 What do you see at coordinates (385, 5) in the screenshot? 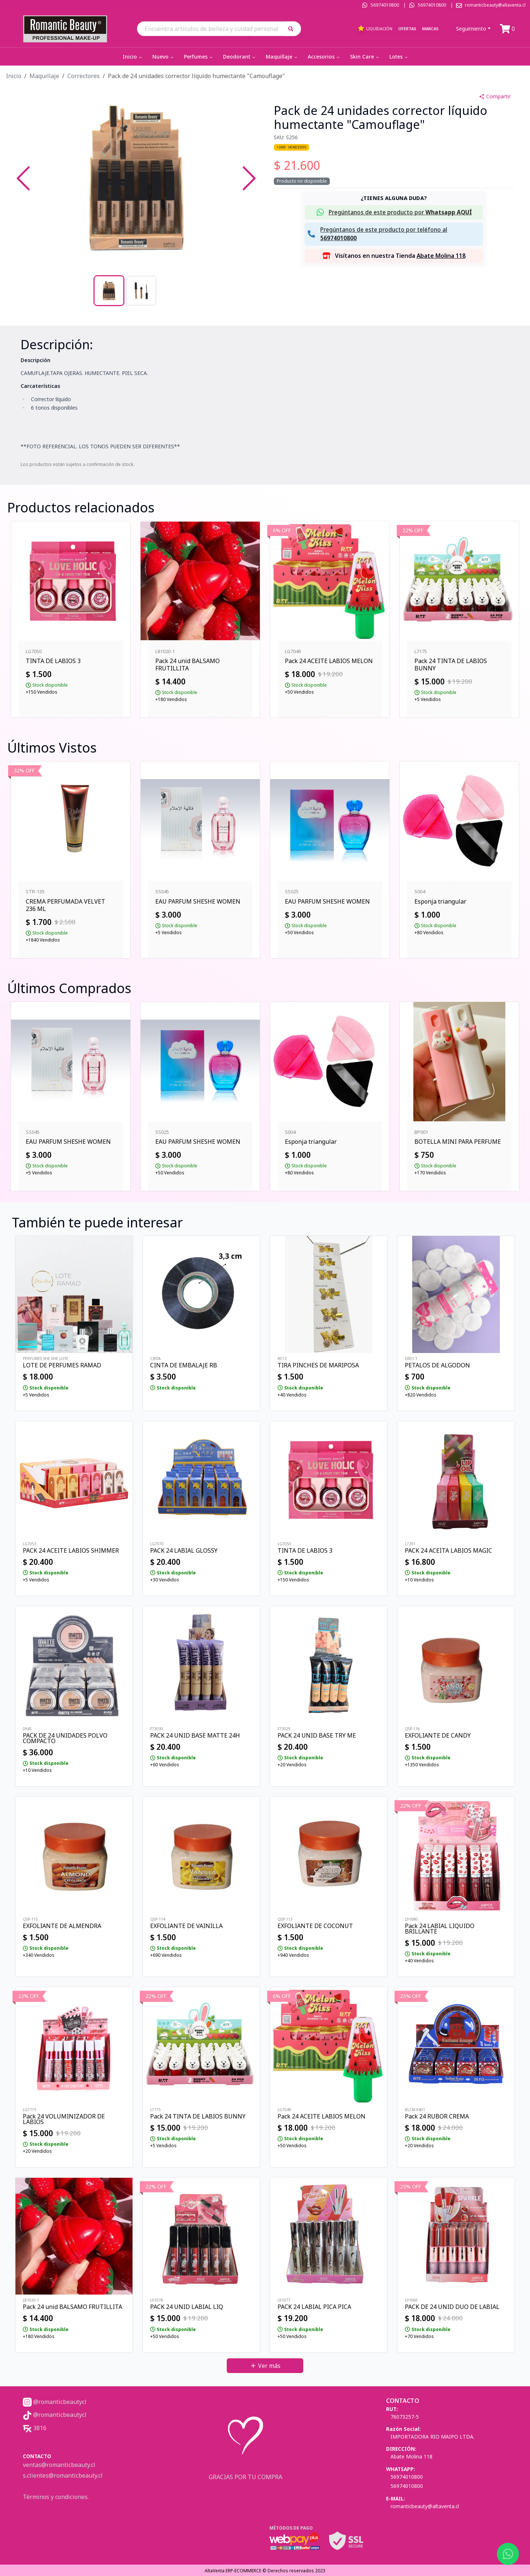
I see `56974010800` at bounding box center [385, 5].